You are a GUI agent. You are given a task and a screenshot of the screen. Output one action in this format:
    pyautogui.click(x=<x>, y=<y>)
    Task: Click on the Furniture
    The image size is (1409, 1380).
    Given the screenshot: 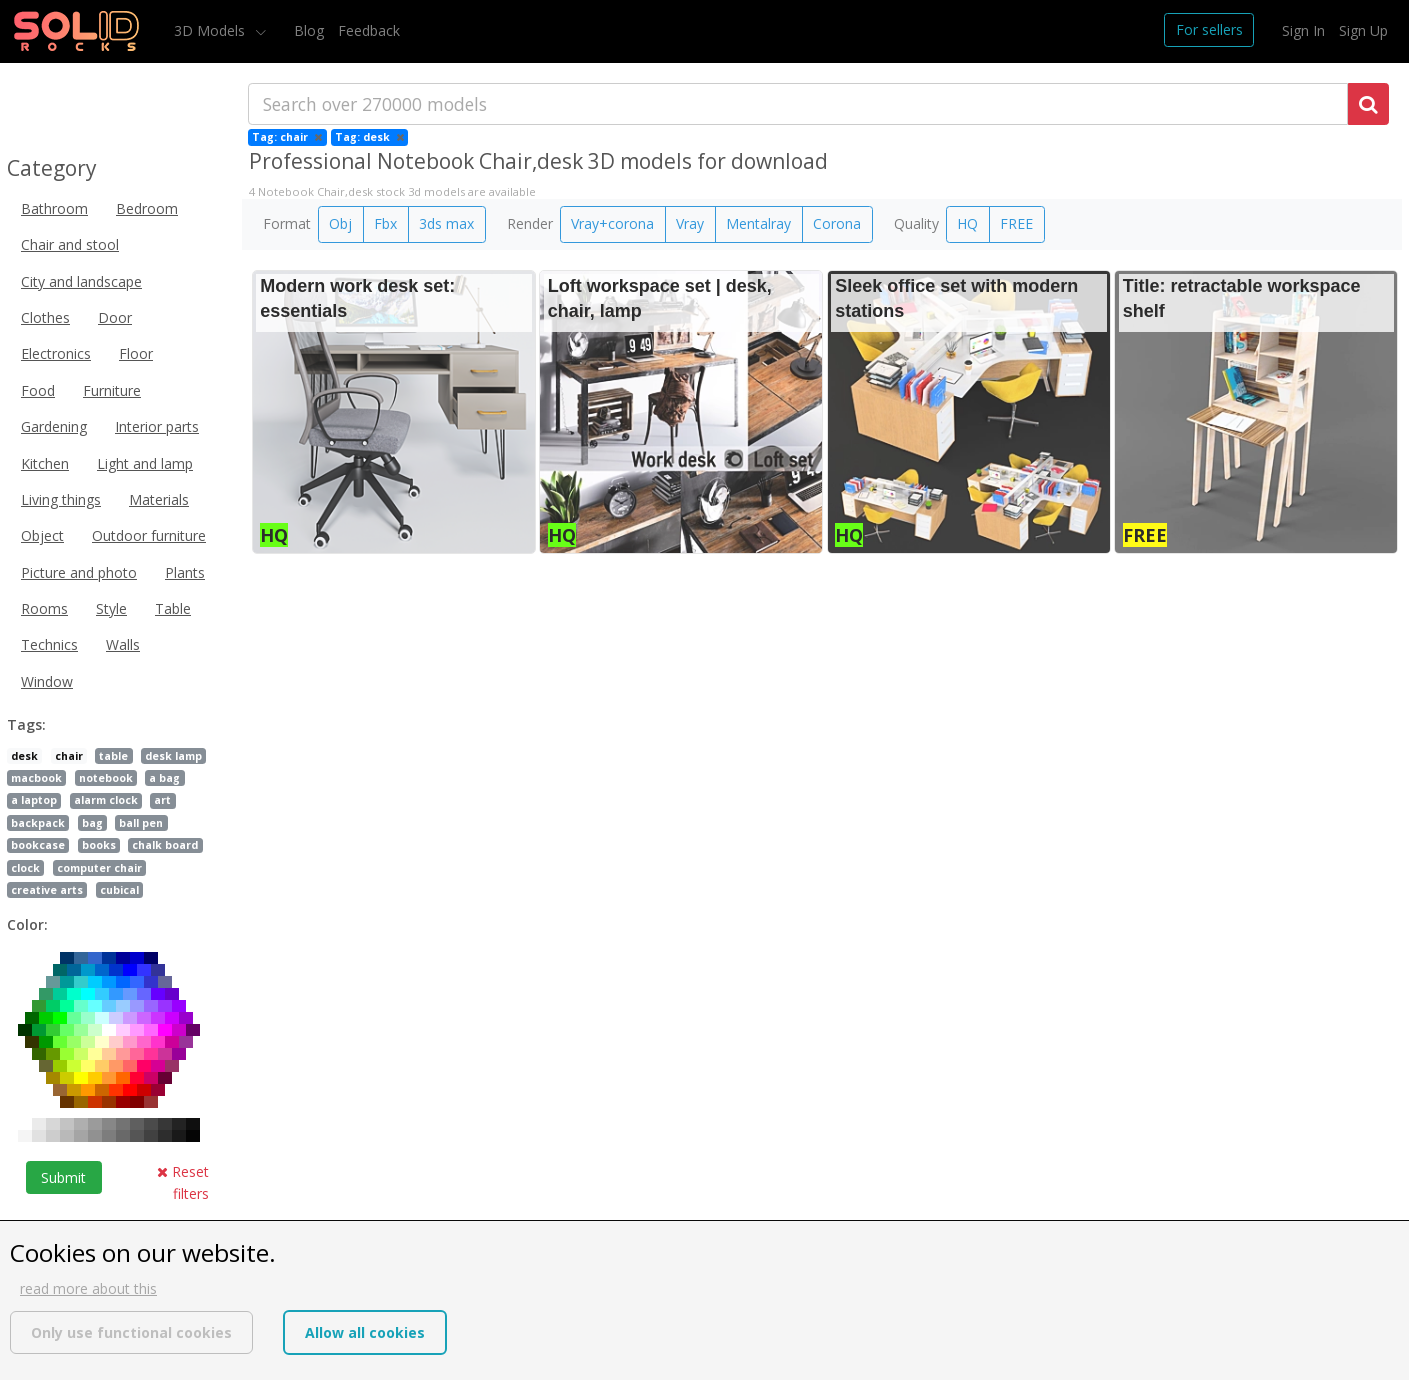 What is the action you would take?
    pyautogui.click(x=112, y=390)
    